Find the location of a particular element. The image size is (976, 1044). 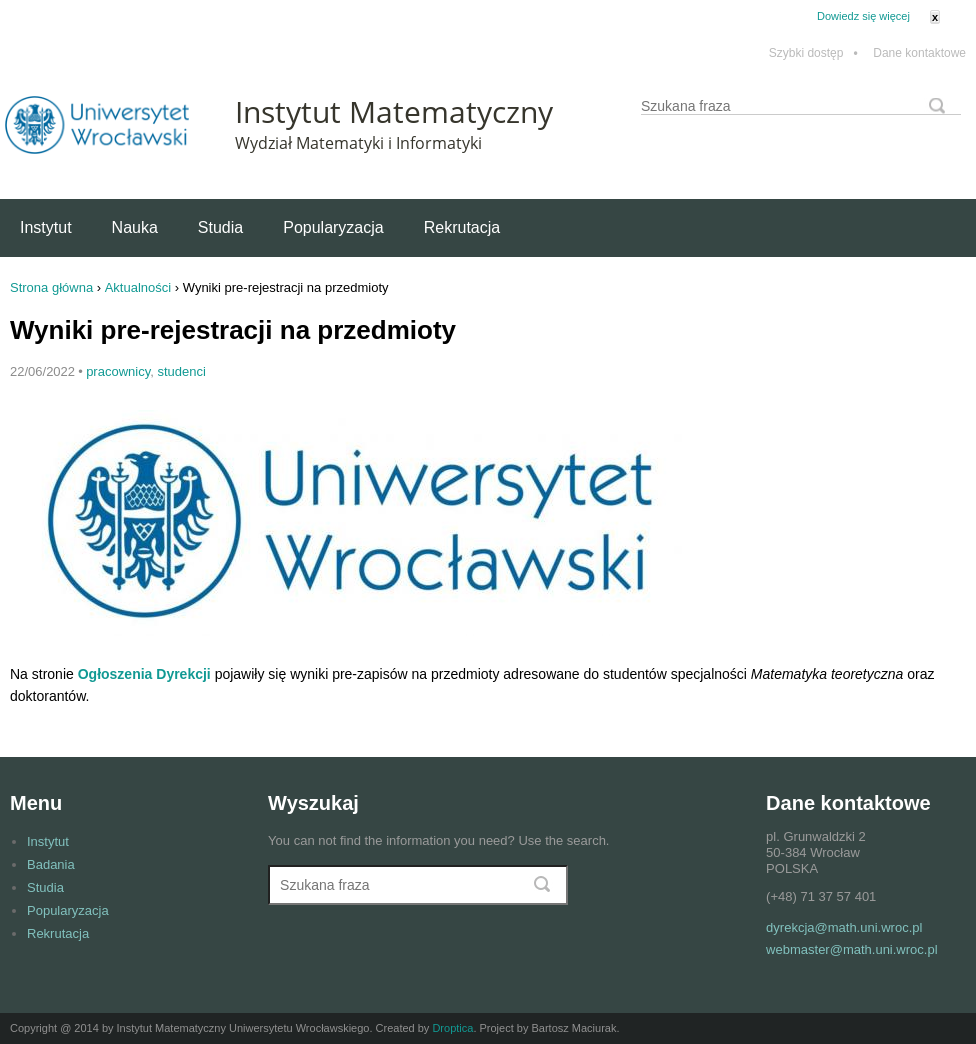

Strona główna is located at coordinates (51, 287).